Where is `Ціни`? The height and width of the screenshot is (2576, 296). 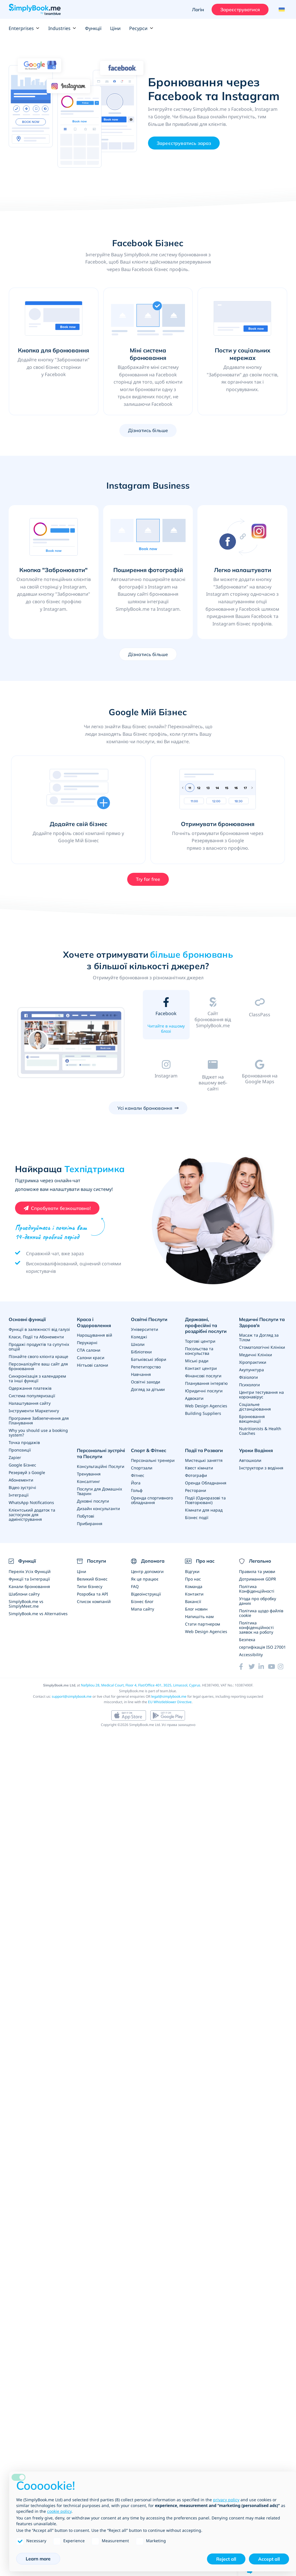
Ціни is located at coordinates (115, 28).